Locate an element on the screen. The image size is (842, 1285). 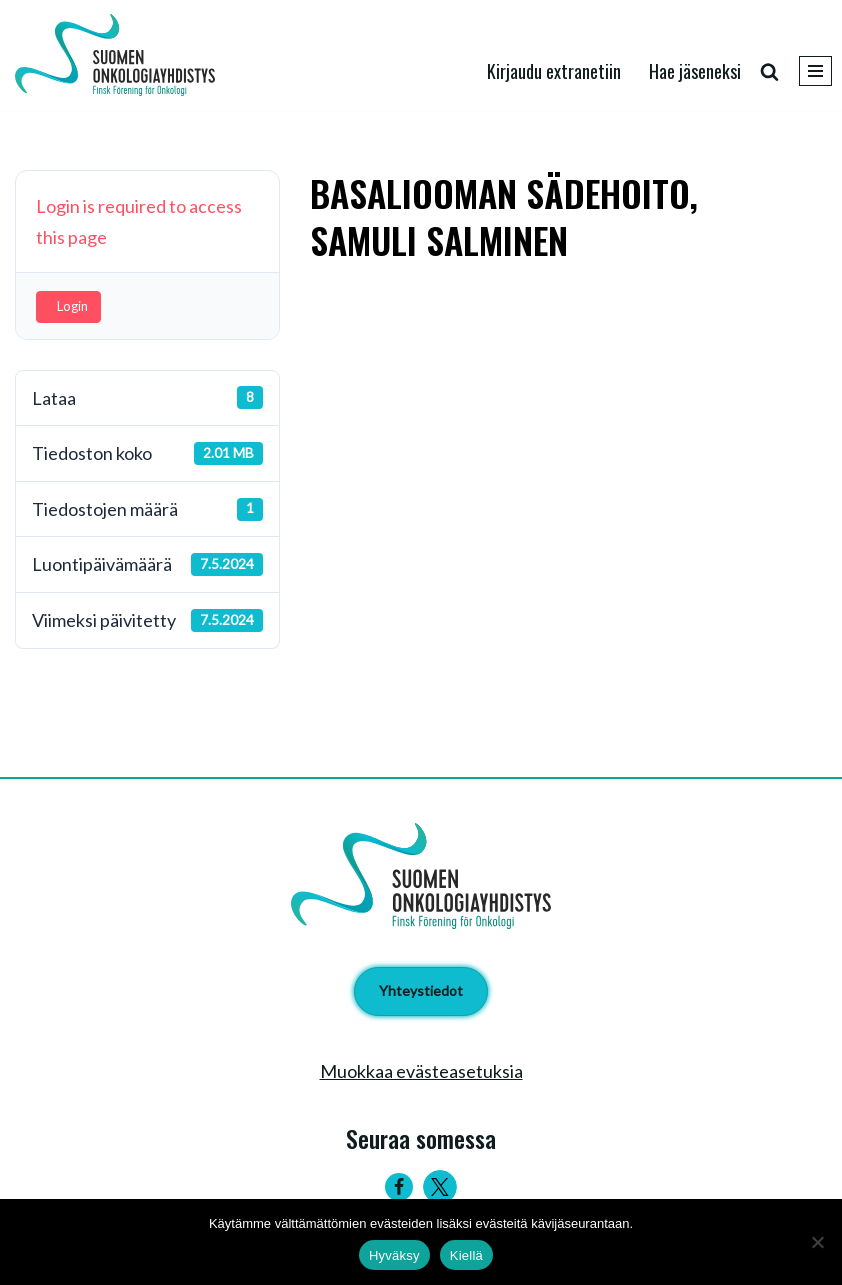
Login is located at coordinates (72, 306).